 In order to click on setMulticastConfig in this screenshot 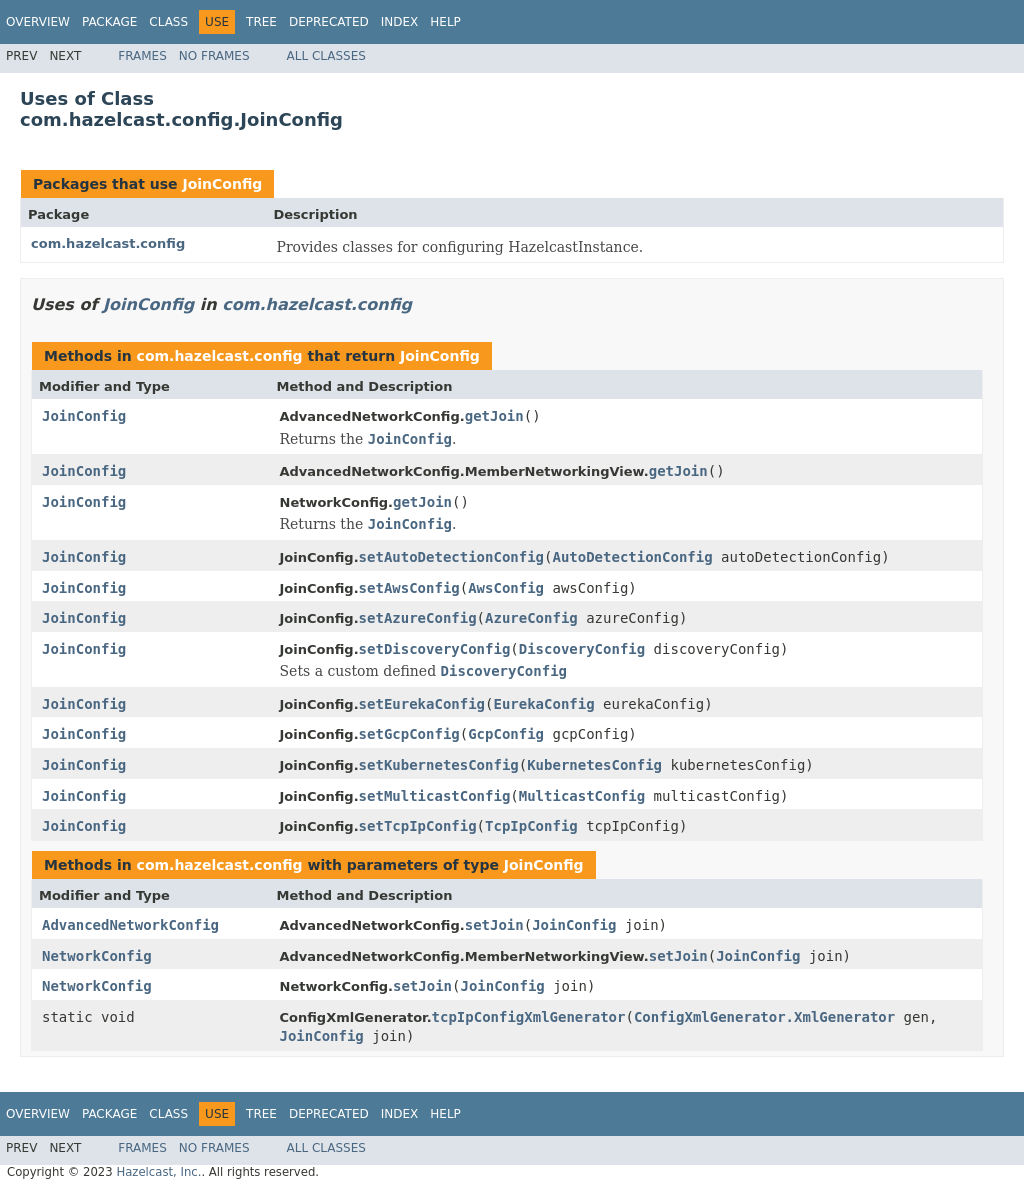, I will do `click(435, 796)`.